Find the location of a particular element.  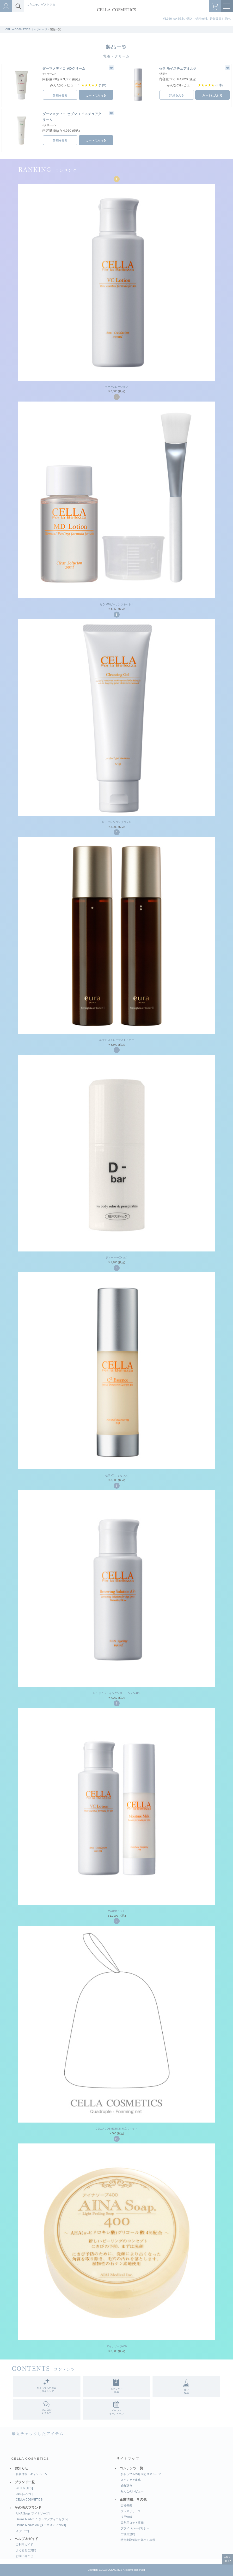

会社概要 is located at coordinates (126, 2505).